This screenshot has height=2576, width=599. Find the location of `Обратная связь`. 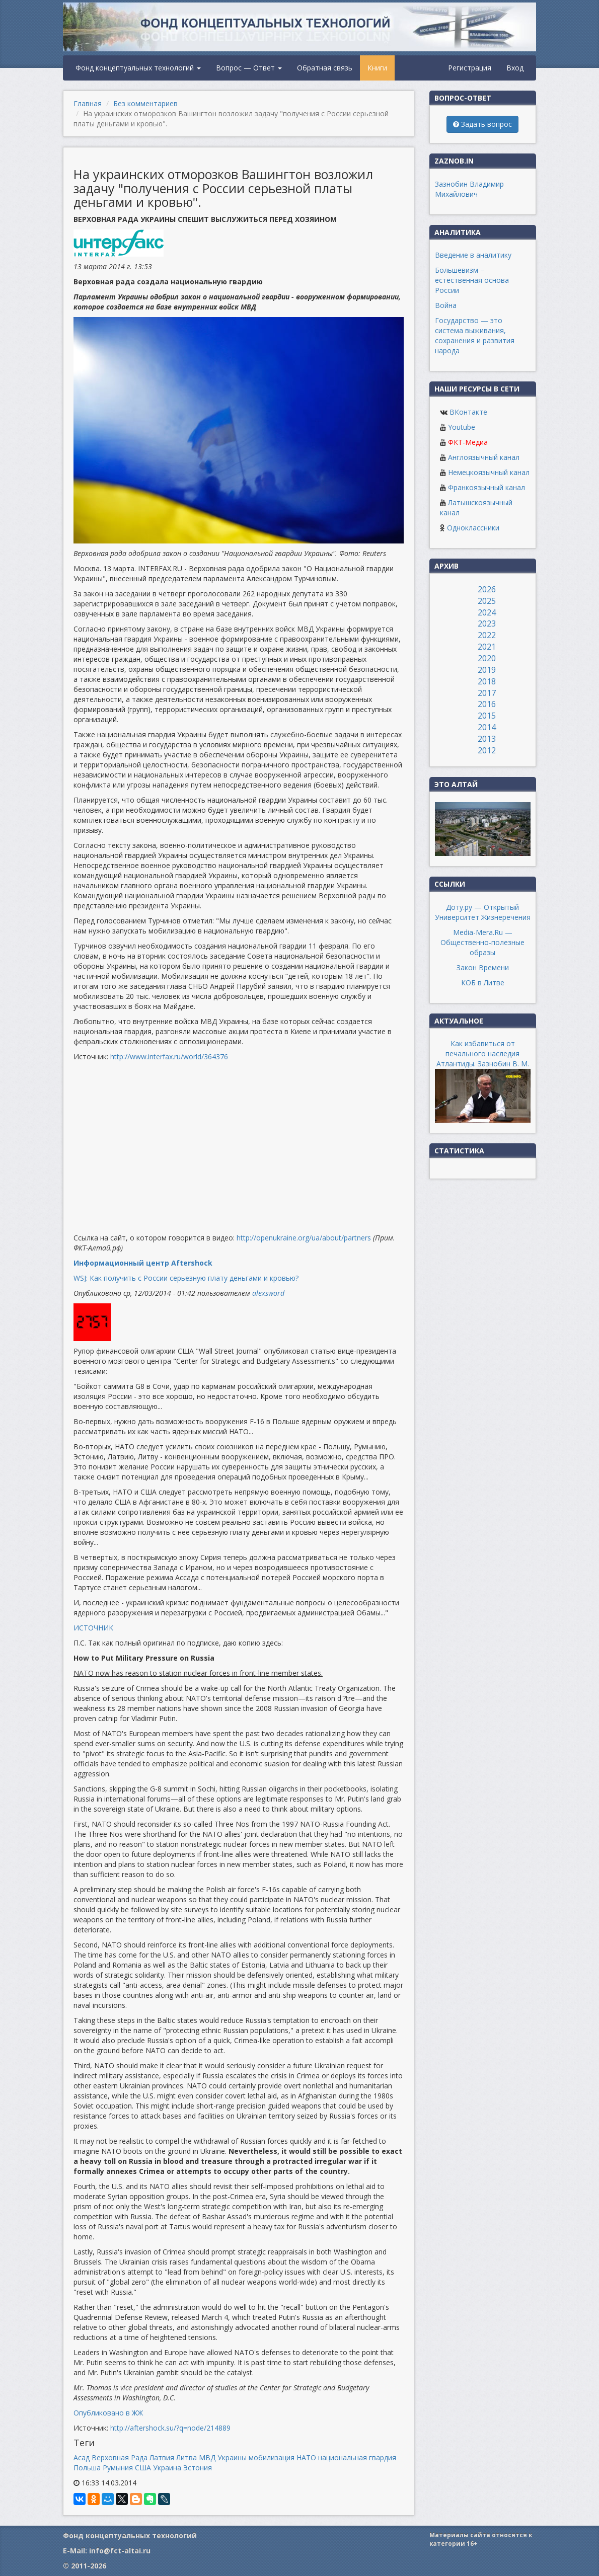

Обратная связь is located at coordinates (324, 67).